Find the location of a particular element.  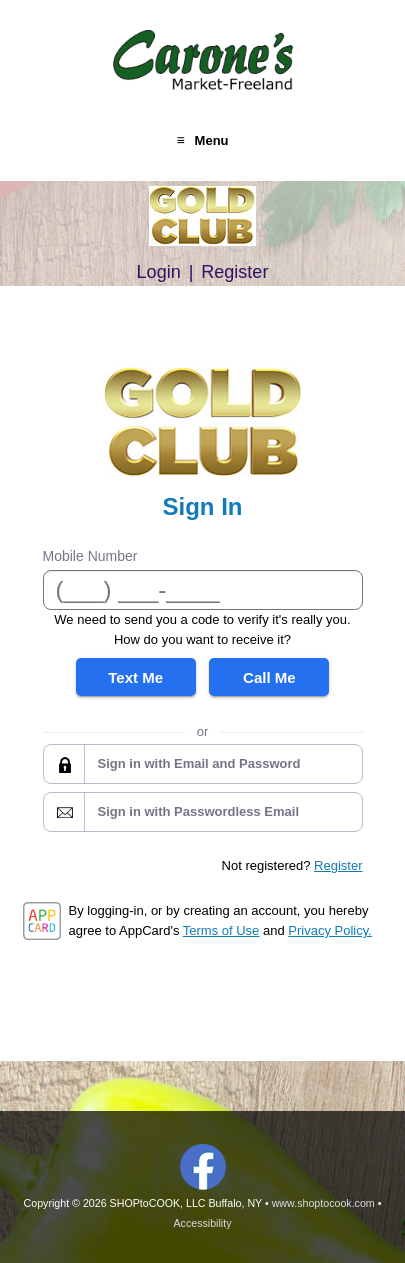

Sign in with Passwordless Email [button] is located at coordinates (199, 811).